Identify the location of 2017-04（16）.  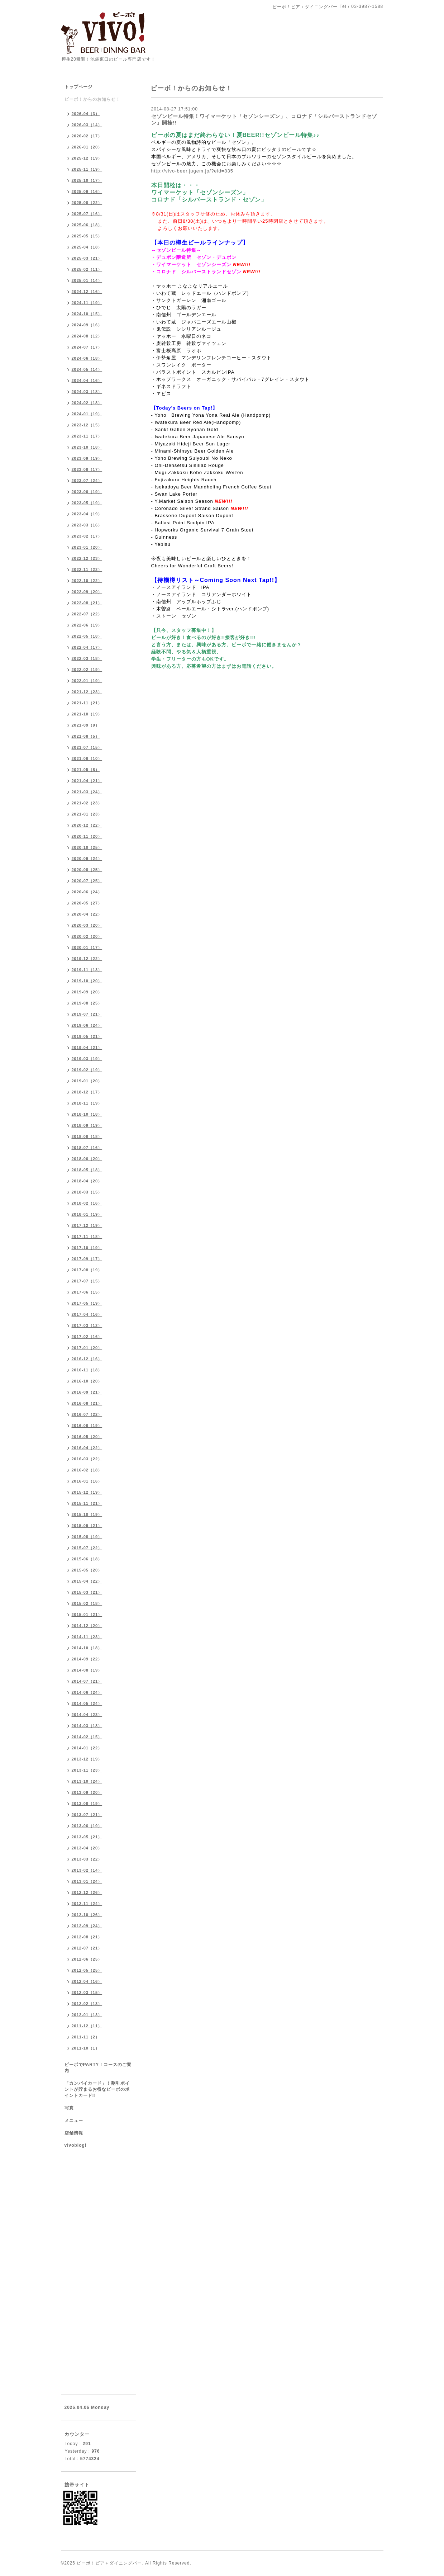
(87, 1314).